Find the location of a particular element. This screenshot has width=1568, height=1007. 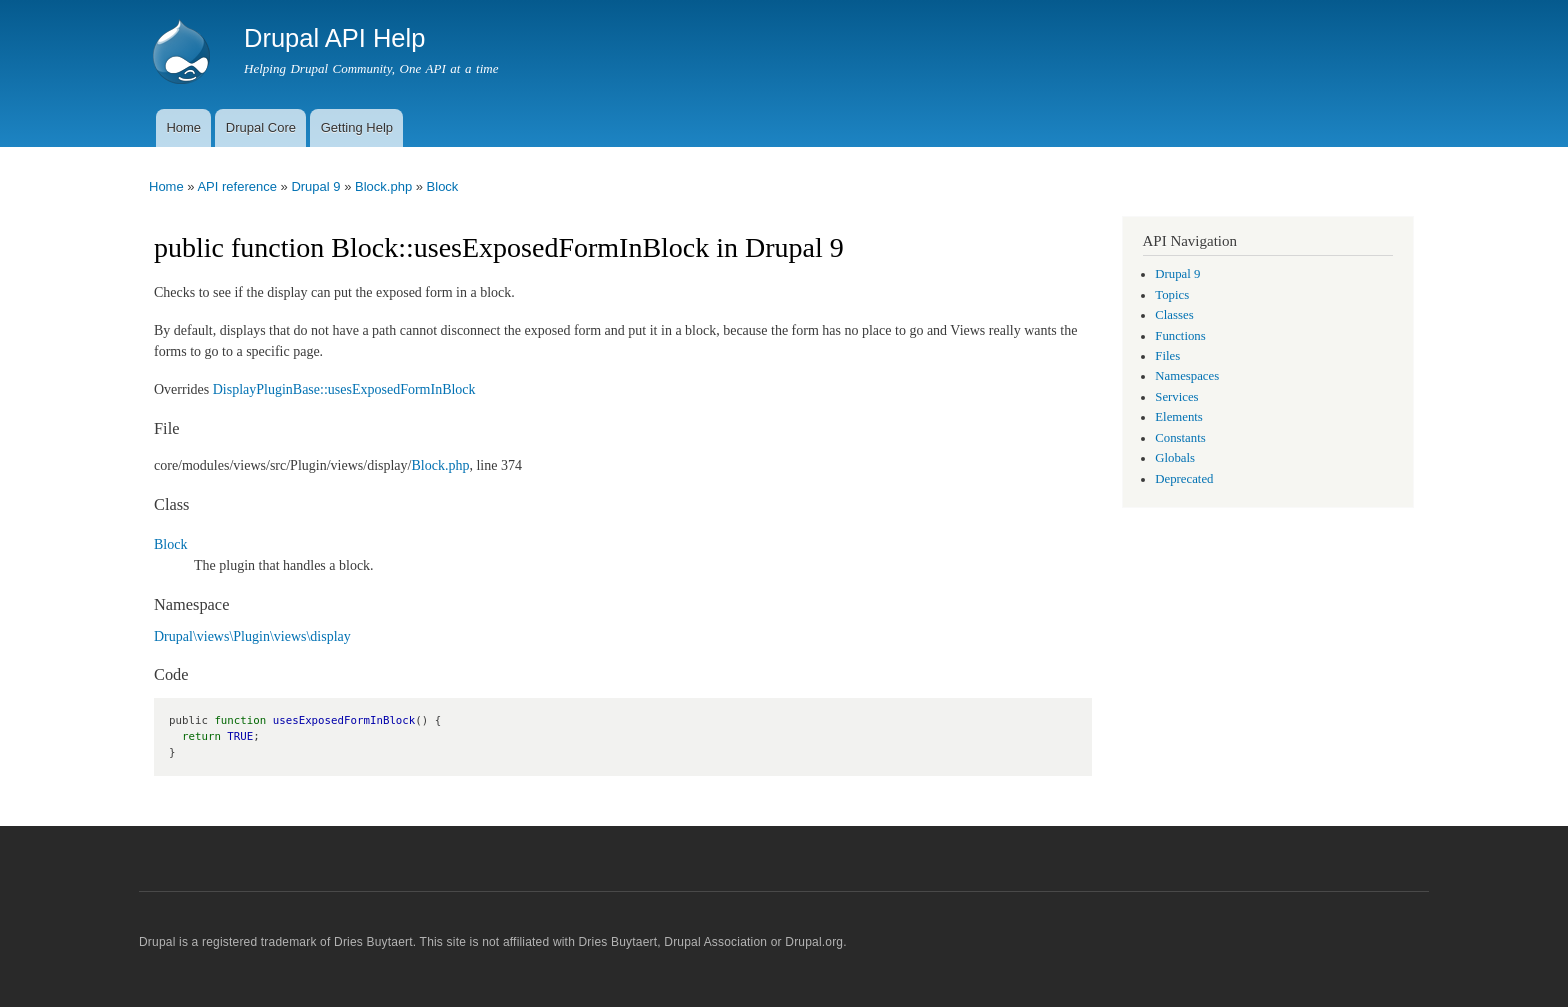

Files is located at coordinates (1167, 356).